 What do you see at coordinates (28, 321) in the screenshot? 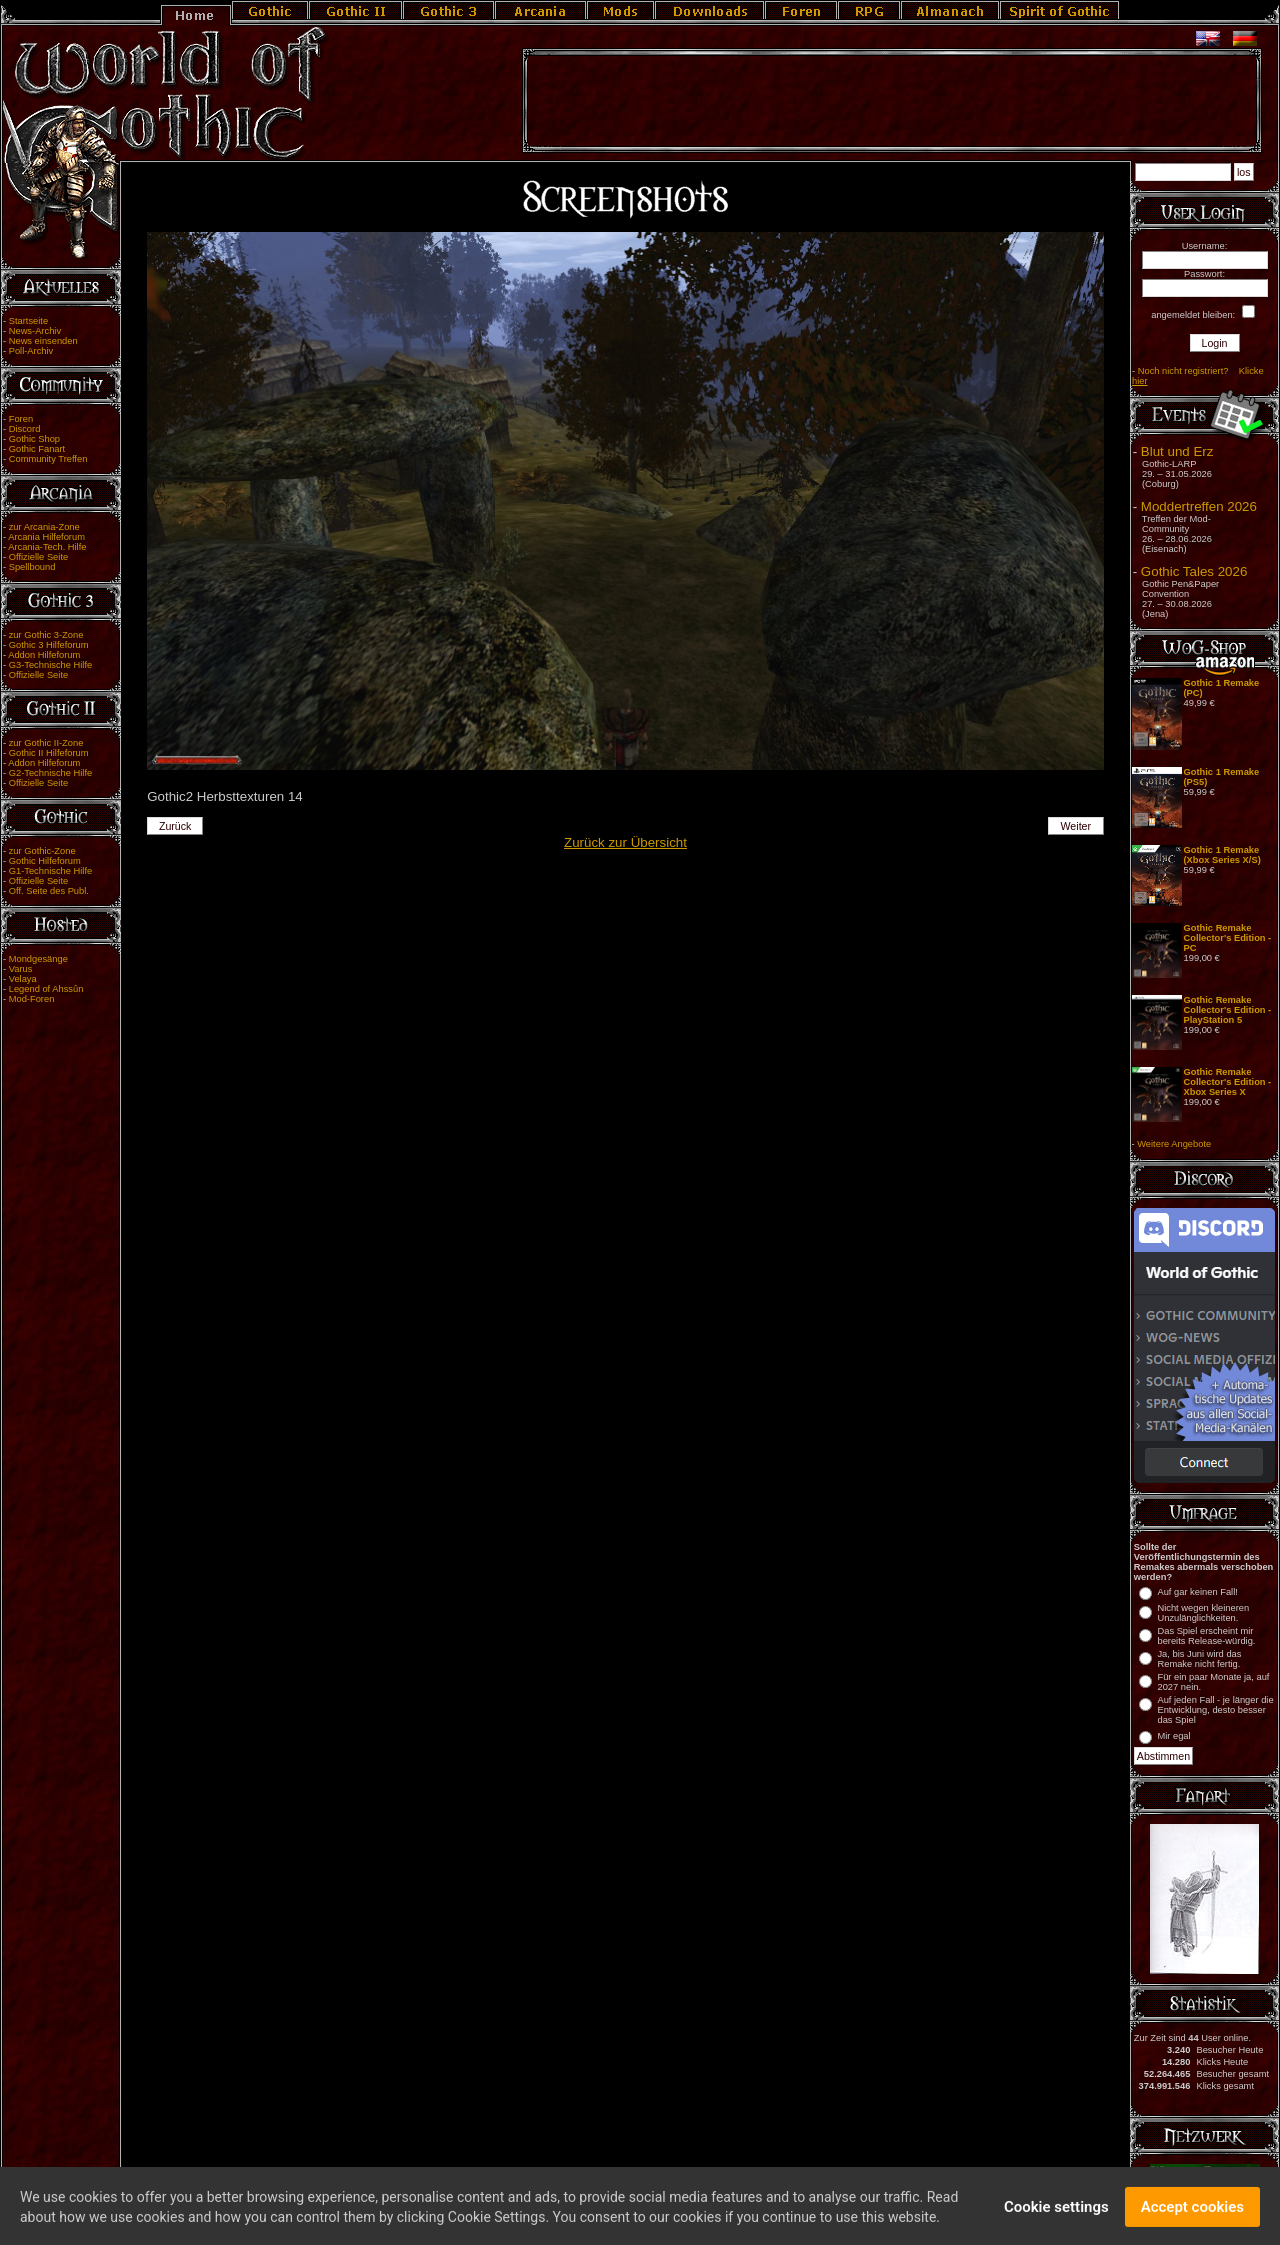
I see `Startseite` at bounding box center [28, 321].